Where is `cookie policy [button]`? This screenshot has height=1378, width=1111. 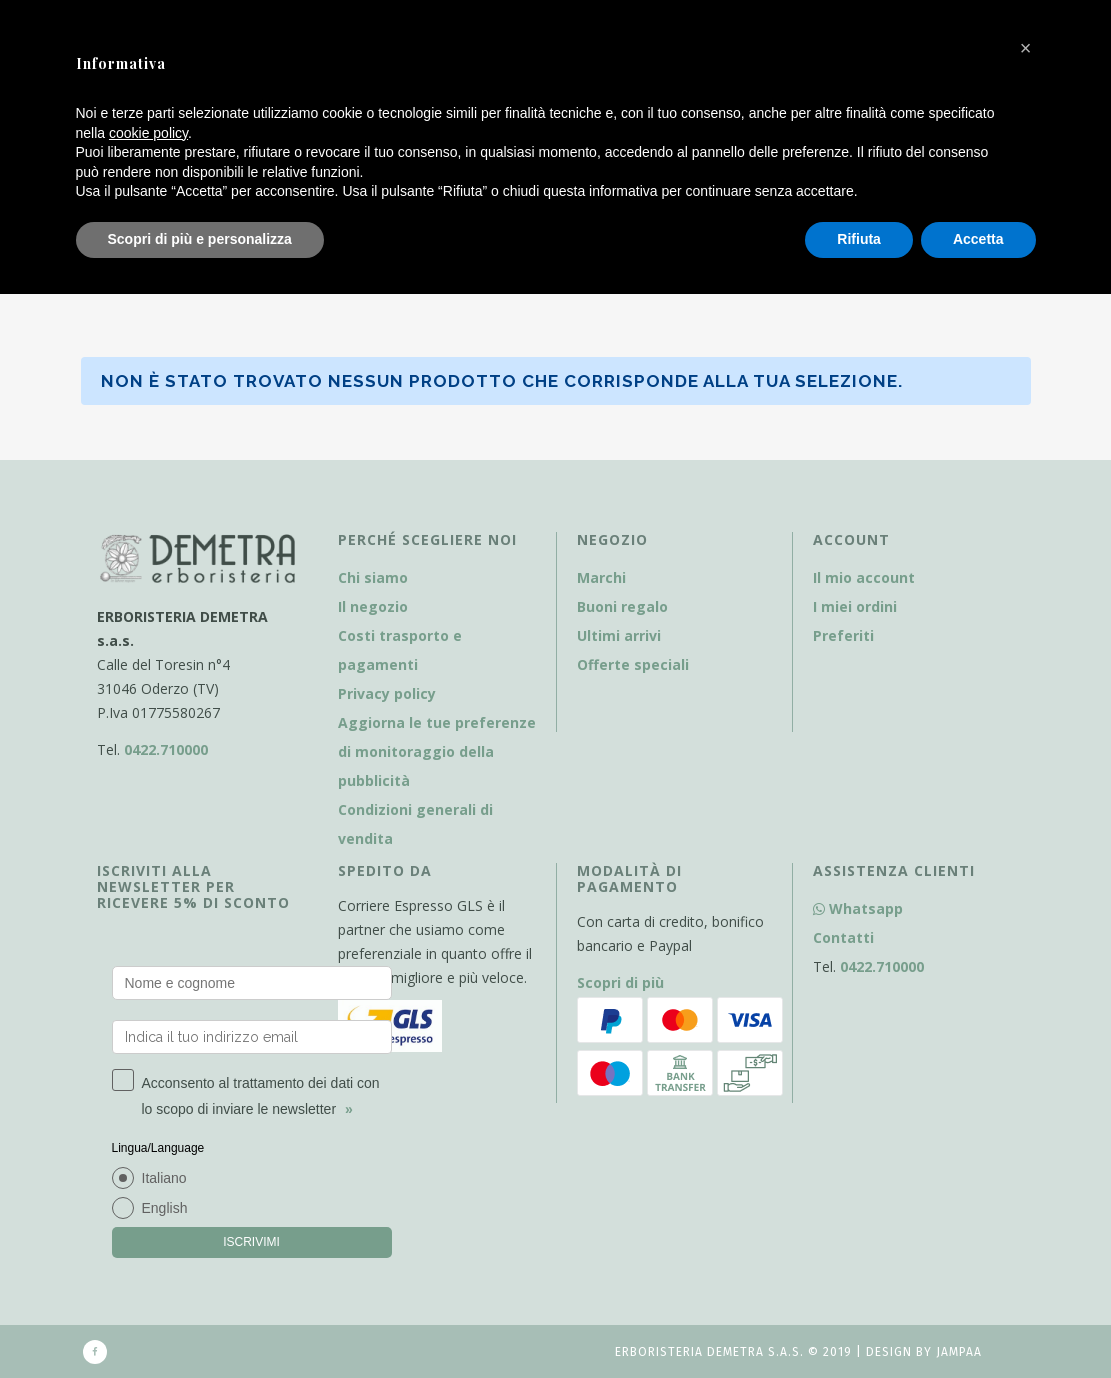 cookie policy [button] is located at coordinates (148, 133).